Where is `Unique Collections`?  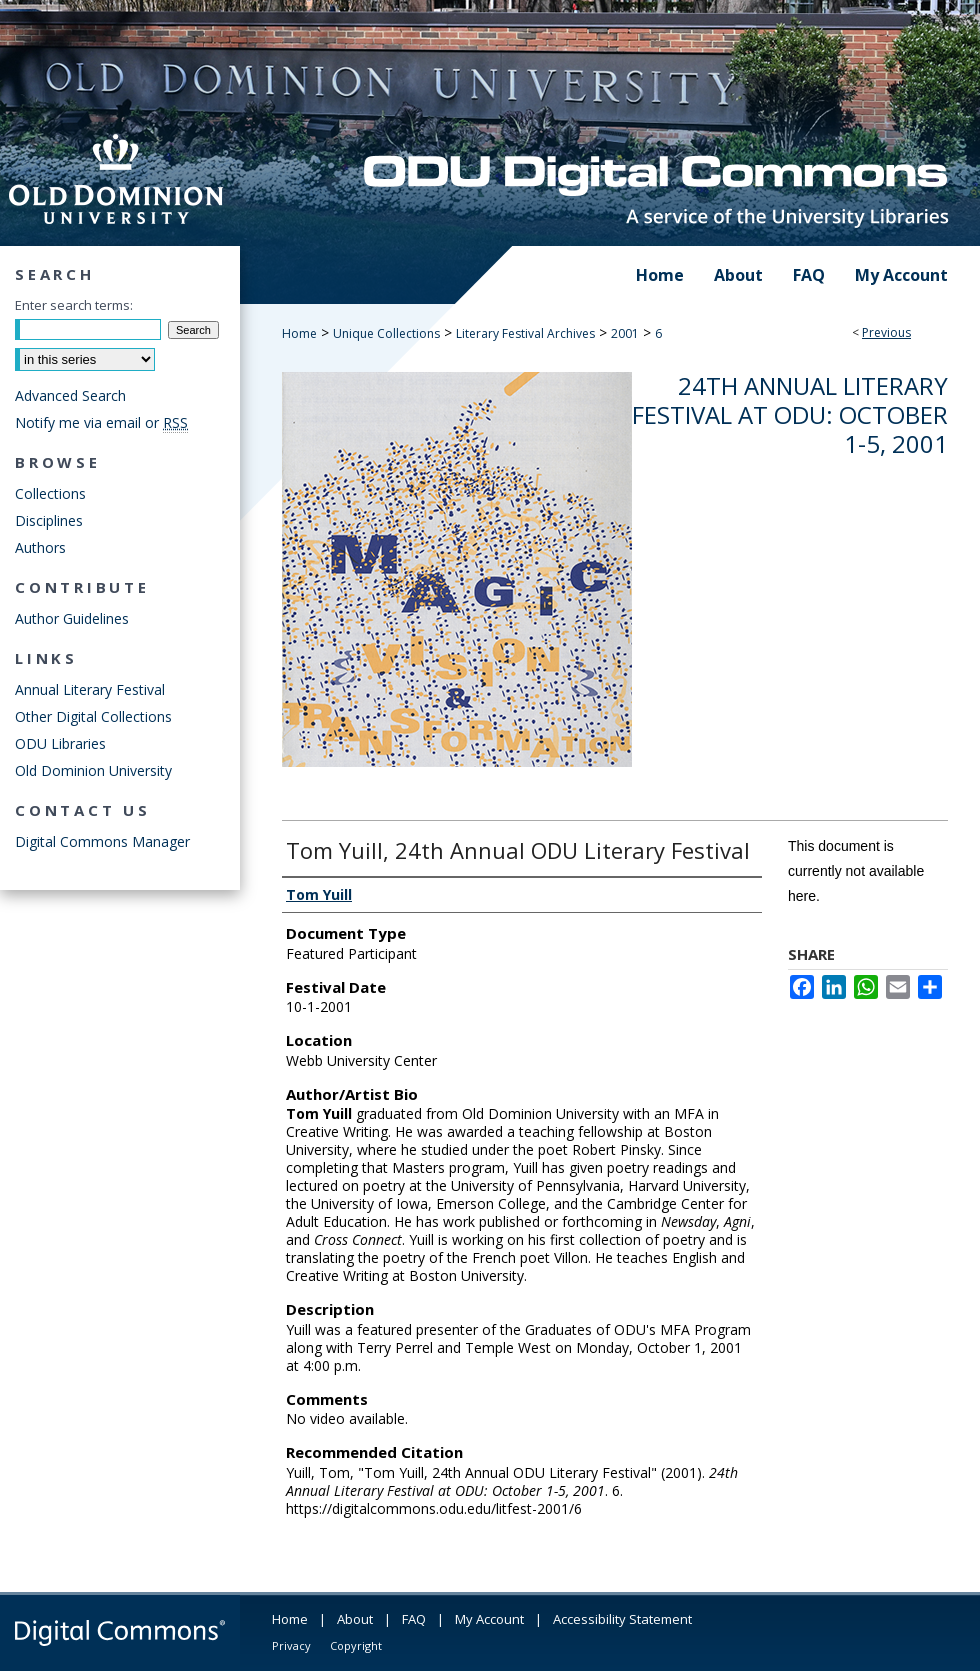 Unique Collections is located at coordinates (386, 333).